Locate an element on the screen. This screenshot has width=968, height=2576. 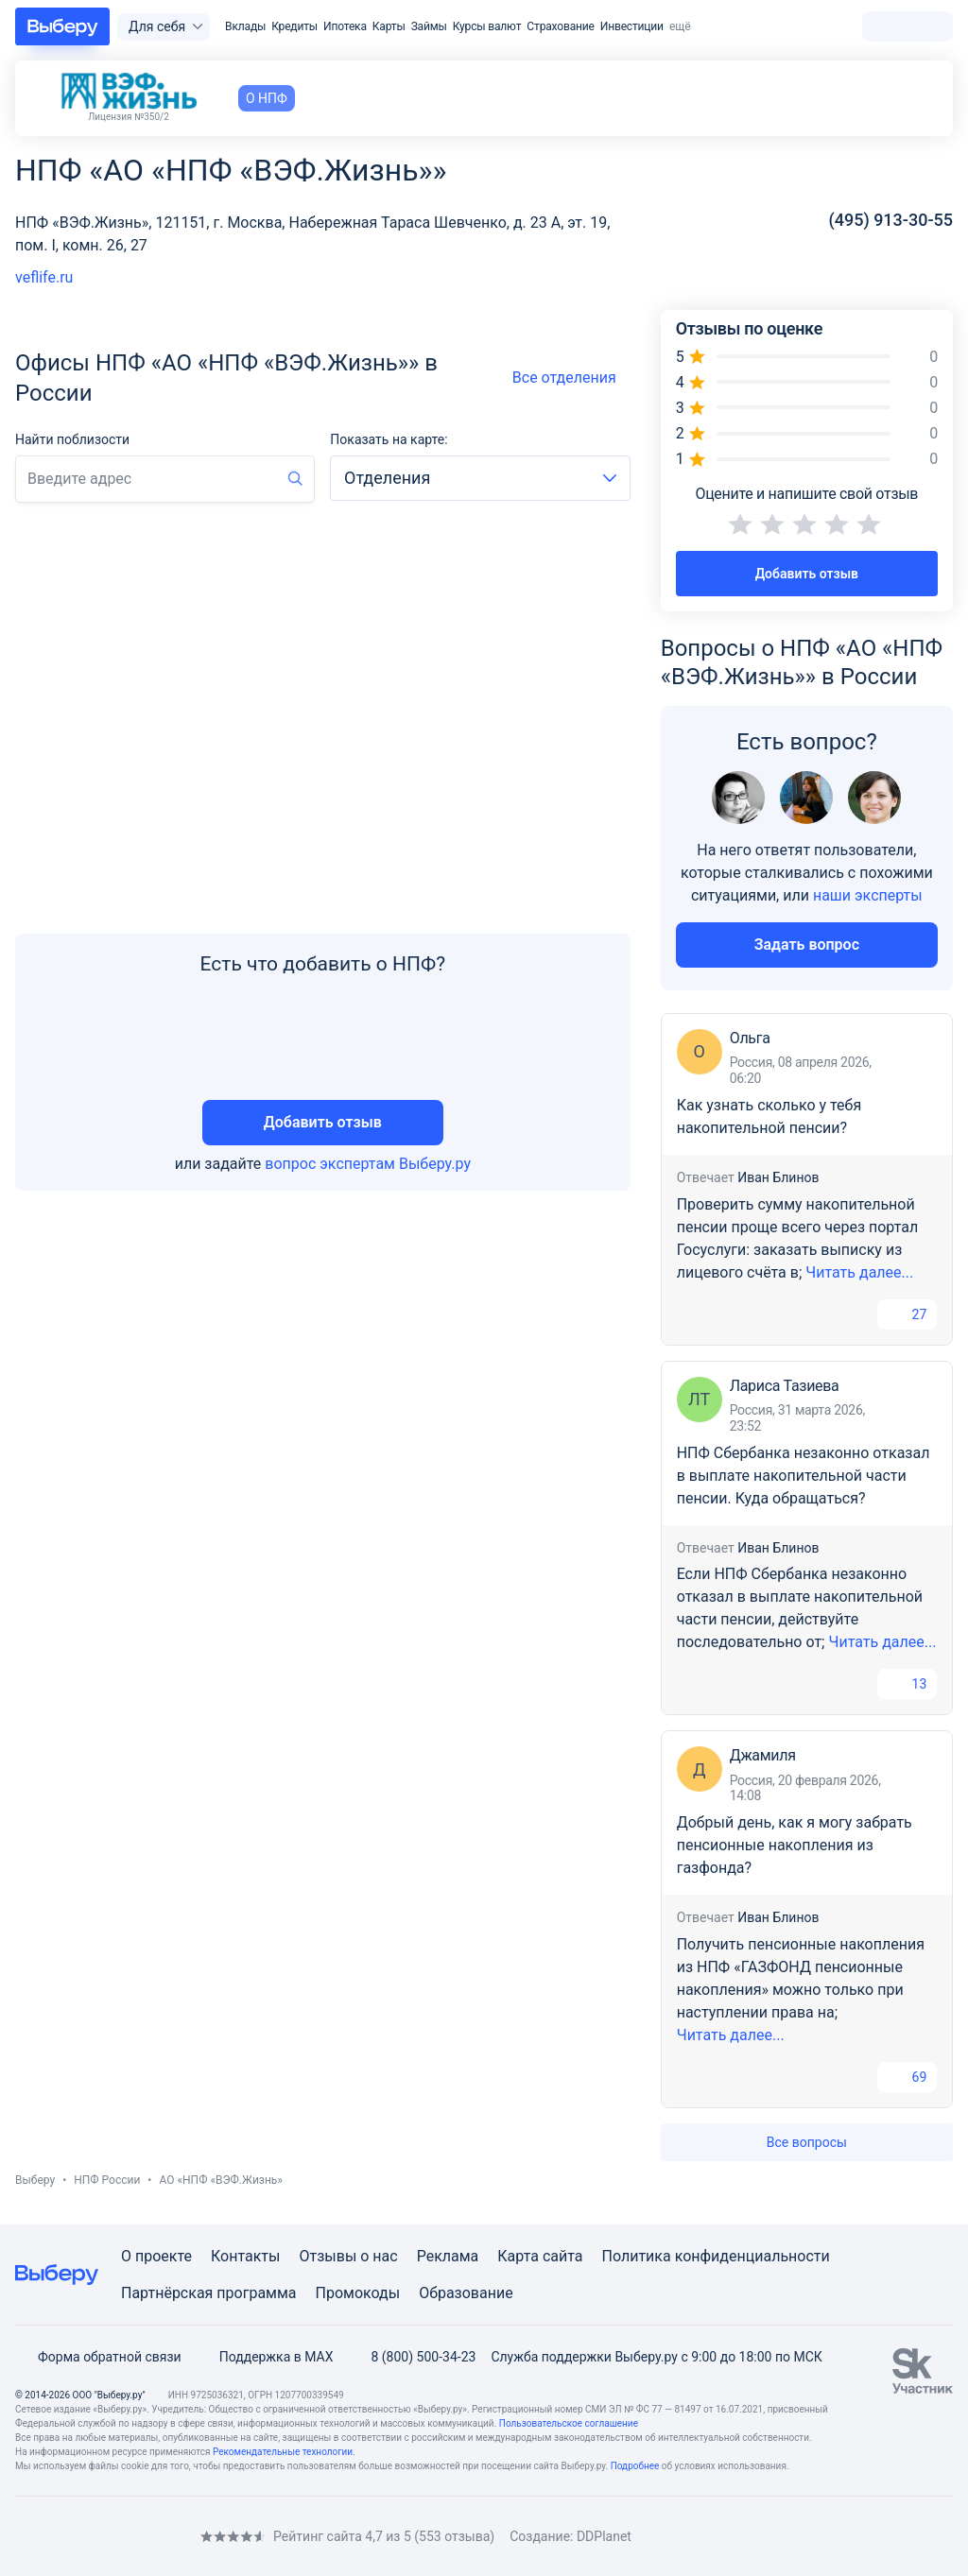
НПФ Сбербанка незаконно отказал в выплате накопительной части пенсии. Куда обращаться? is located at coordinates (803, 1475).